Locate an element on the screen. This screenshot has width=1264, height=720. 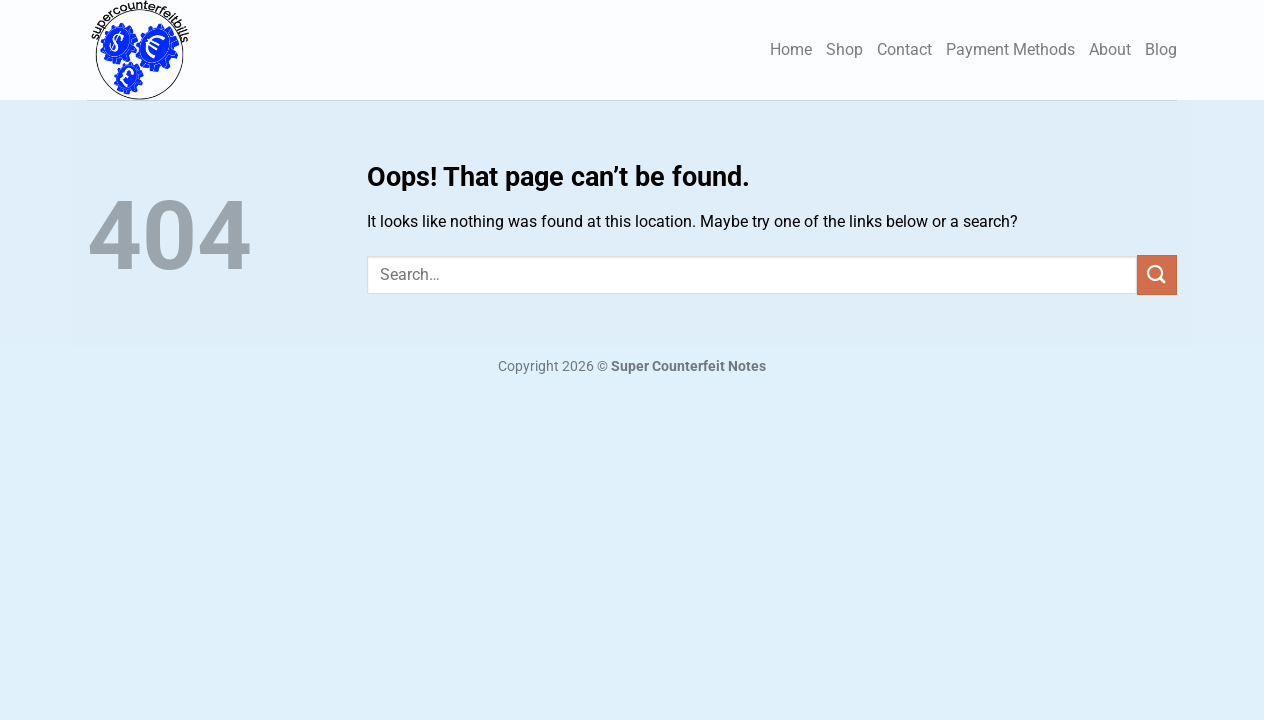
Payment Methods is located at coordinates (1010, 49).